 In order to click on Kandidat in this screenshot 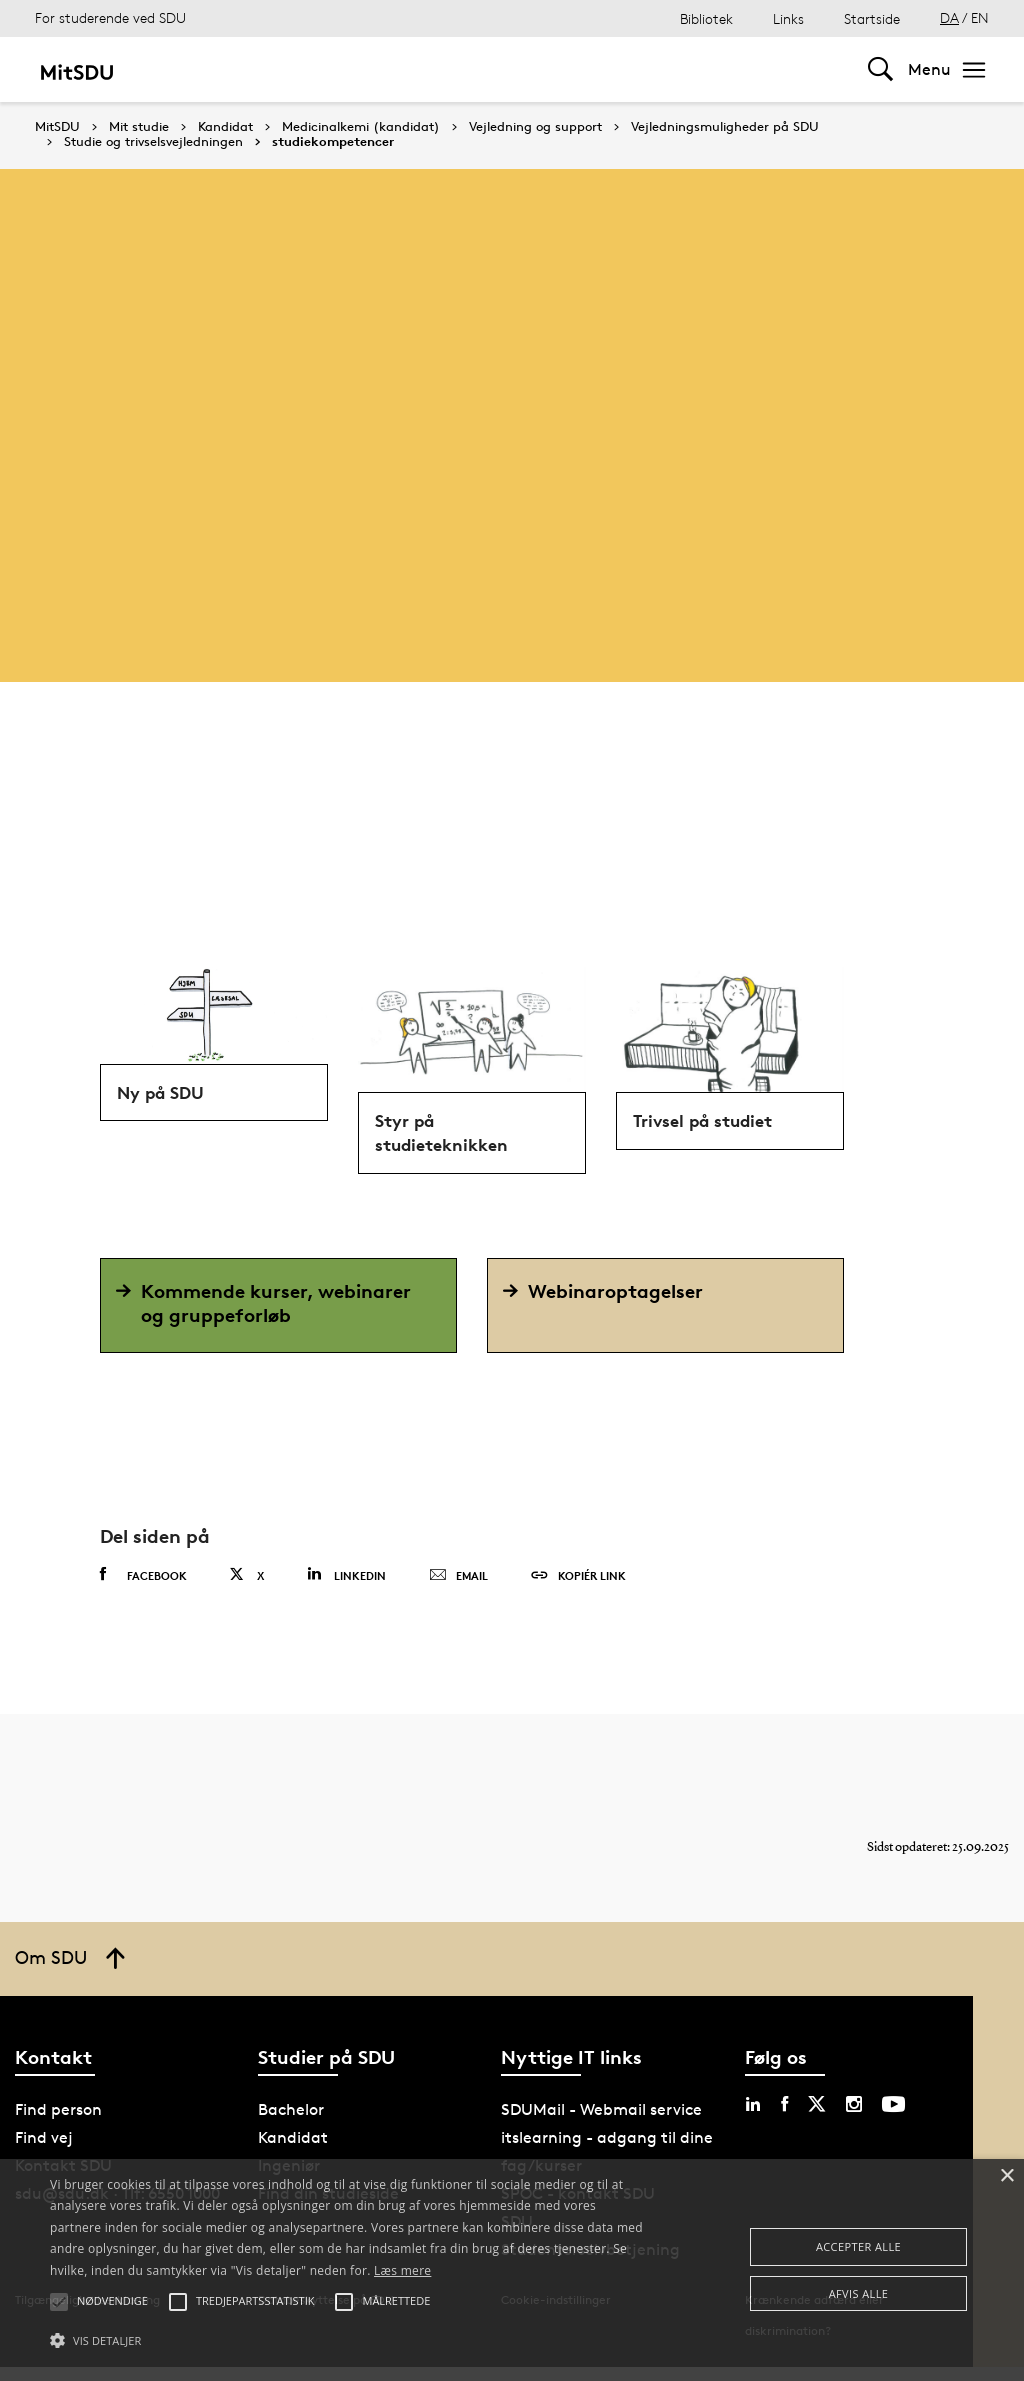, I will do `click(225, 127)`.